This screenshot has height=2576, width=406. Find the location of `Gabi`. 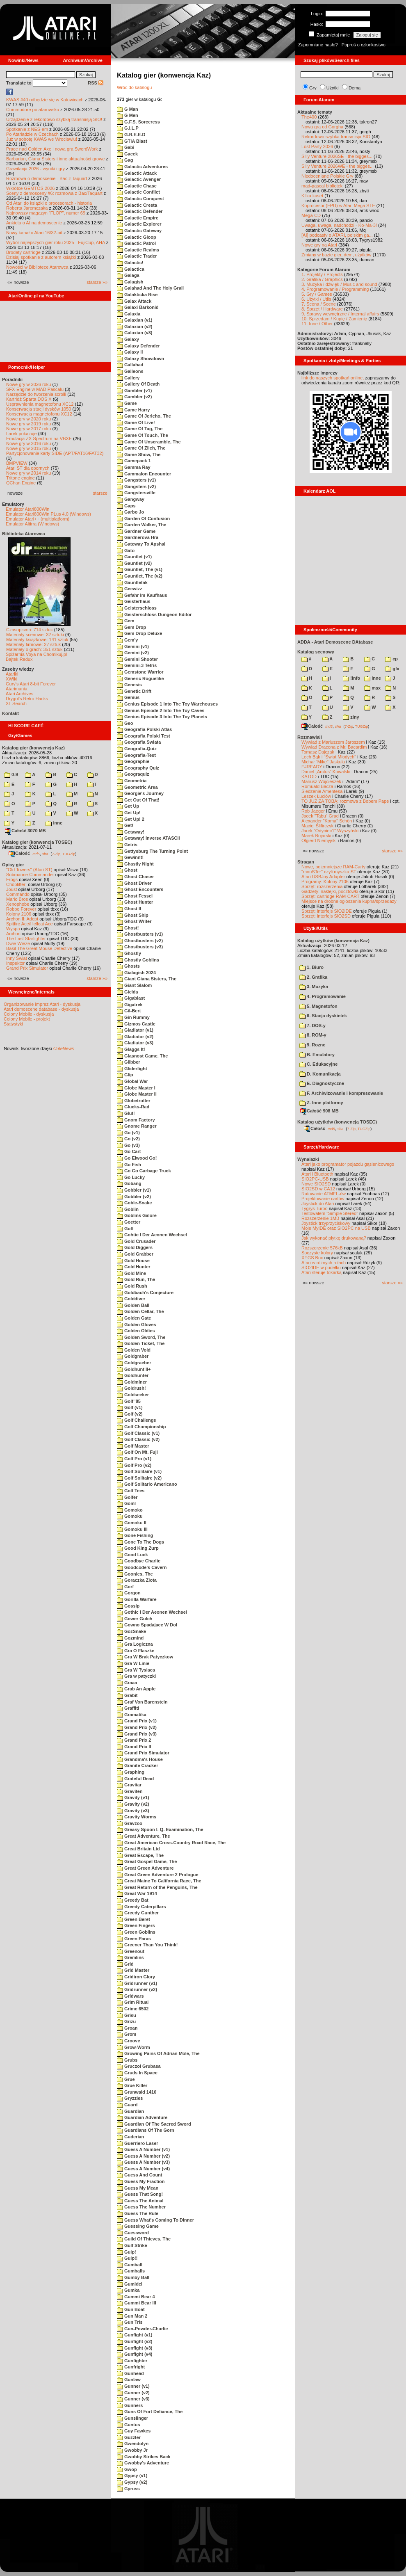

Gabi is located at coordinates (126, 147).